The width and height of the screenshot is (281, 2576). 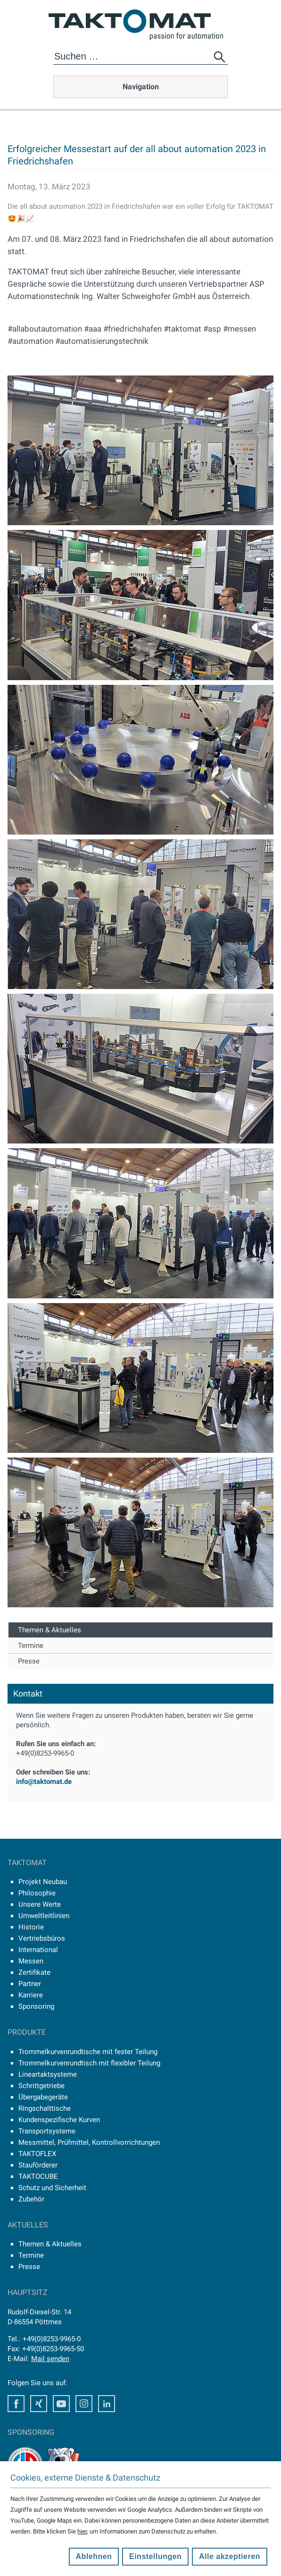 What do you see at coordinates (31, 2199) in the screenshot?
I see `Zubehör` at bounding box center [31, 2199].